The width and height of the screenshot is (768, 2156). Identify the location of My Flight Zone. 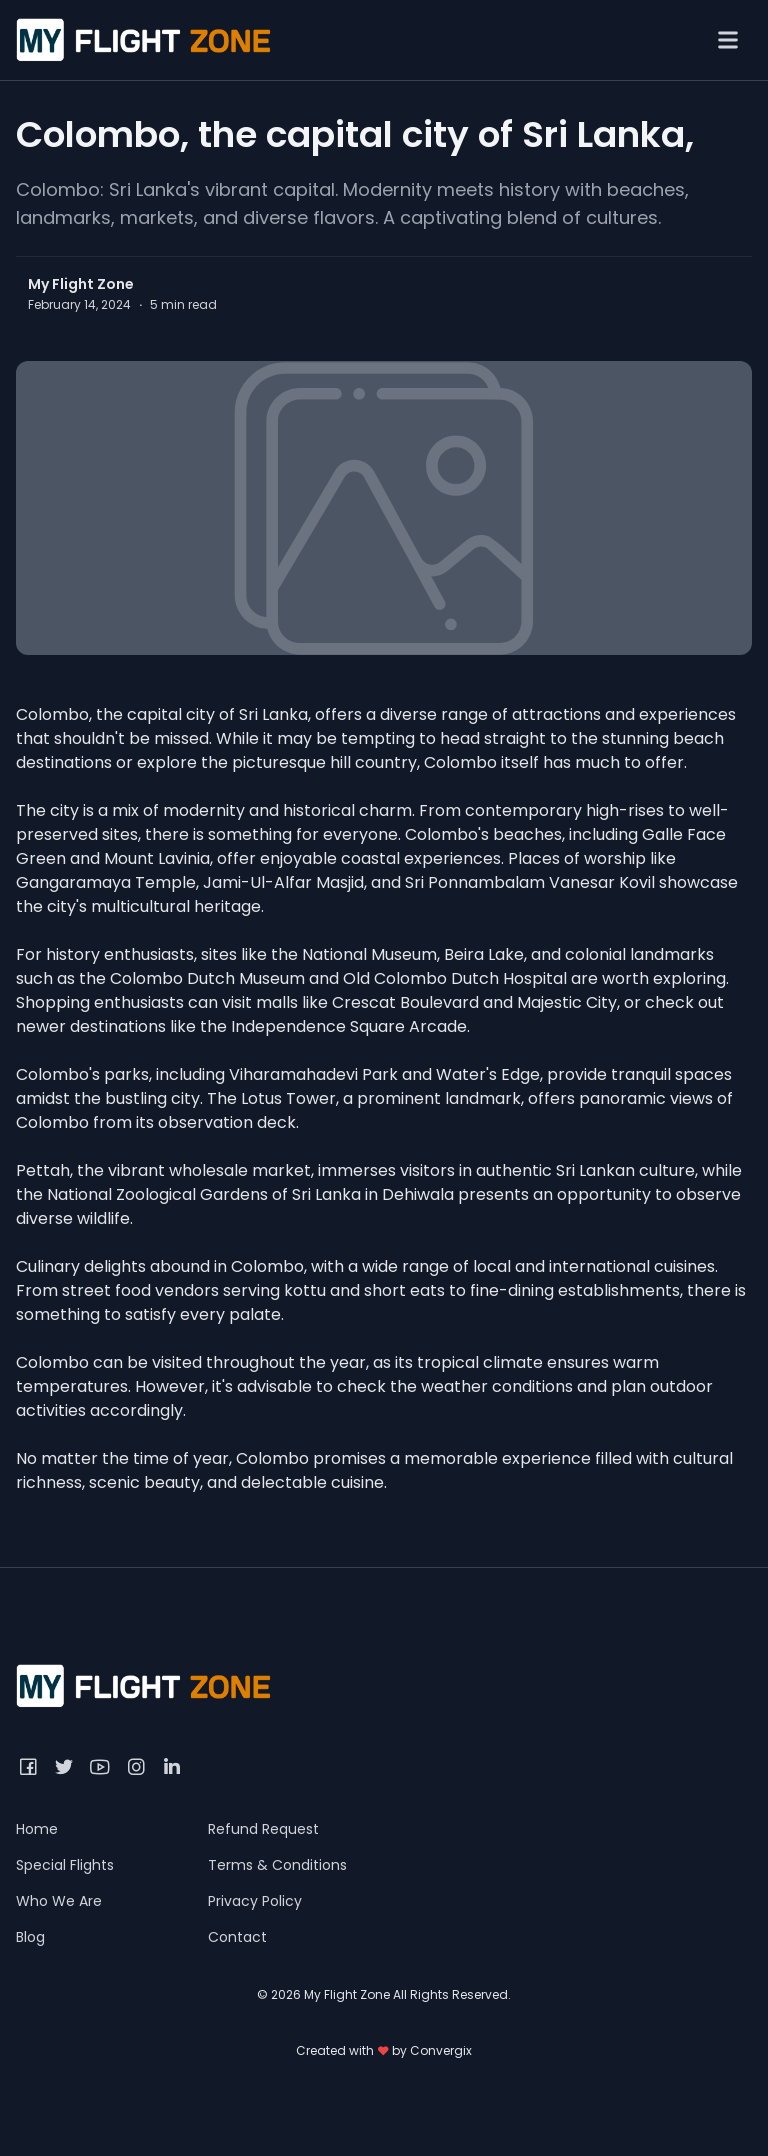
(81, 284).